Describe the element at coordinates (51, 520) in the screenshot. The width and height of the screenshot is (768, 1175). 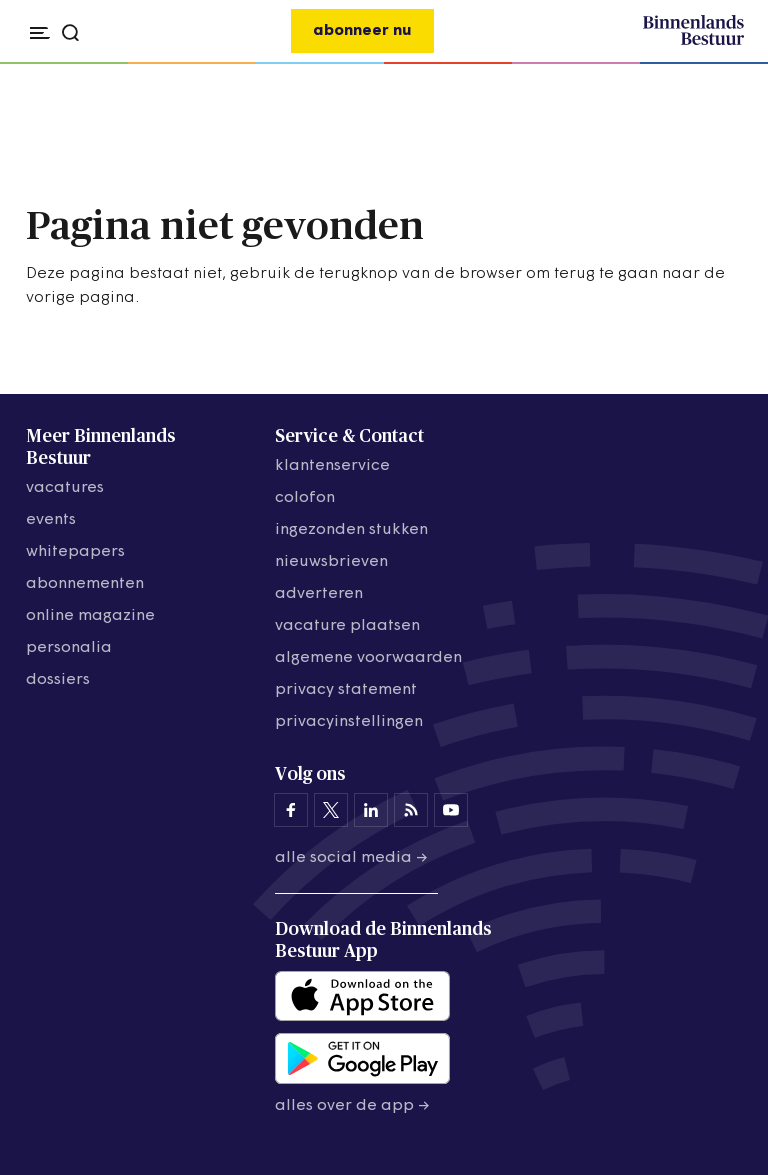
I see `events` at that location.